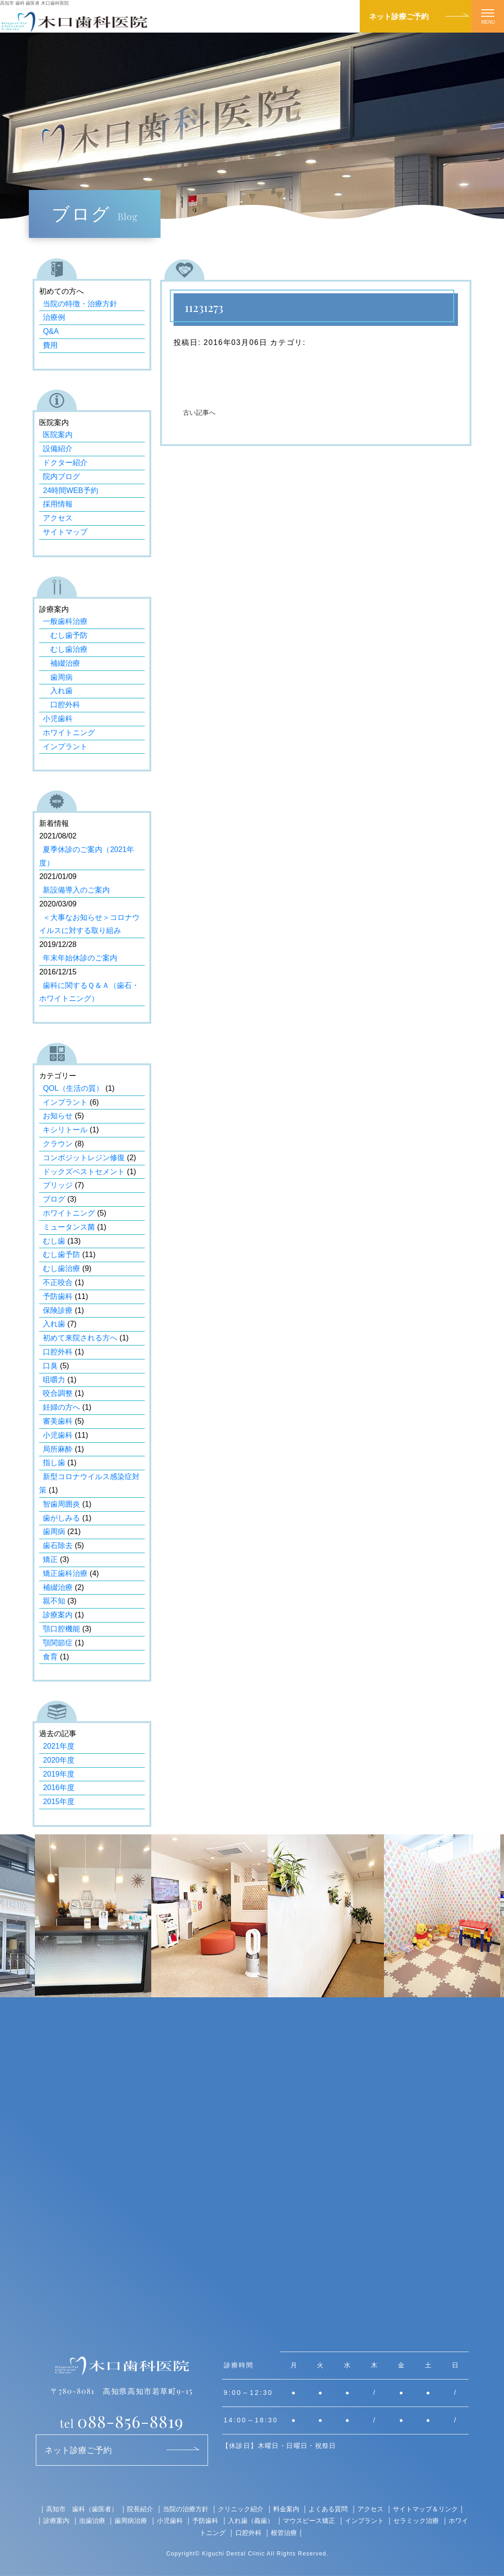  I want to click on 院内ブログ, so click(61, 476).